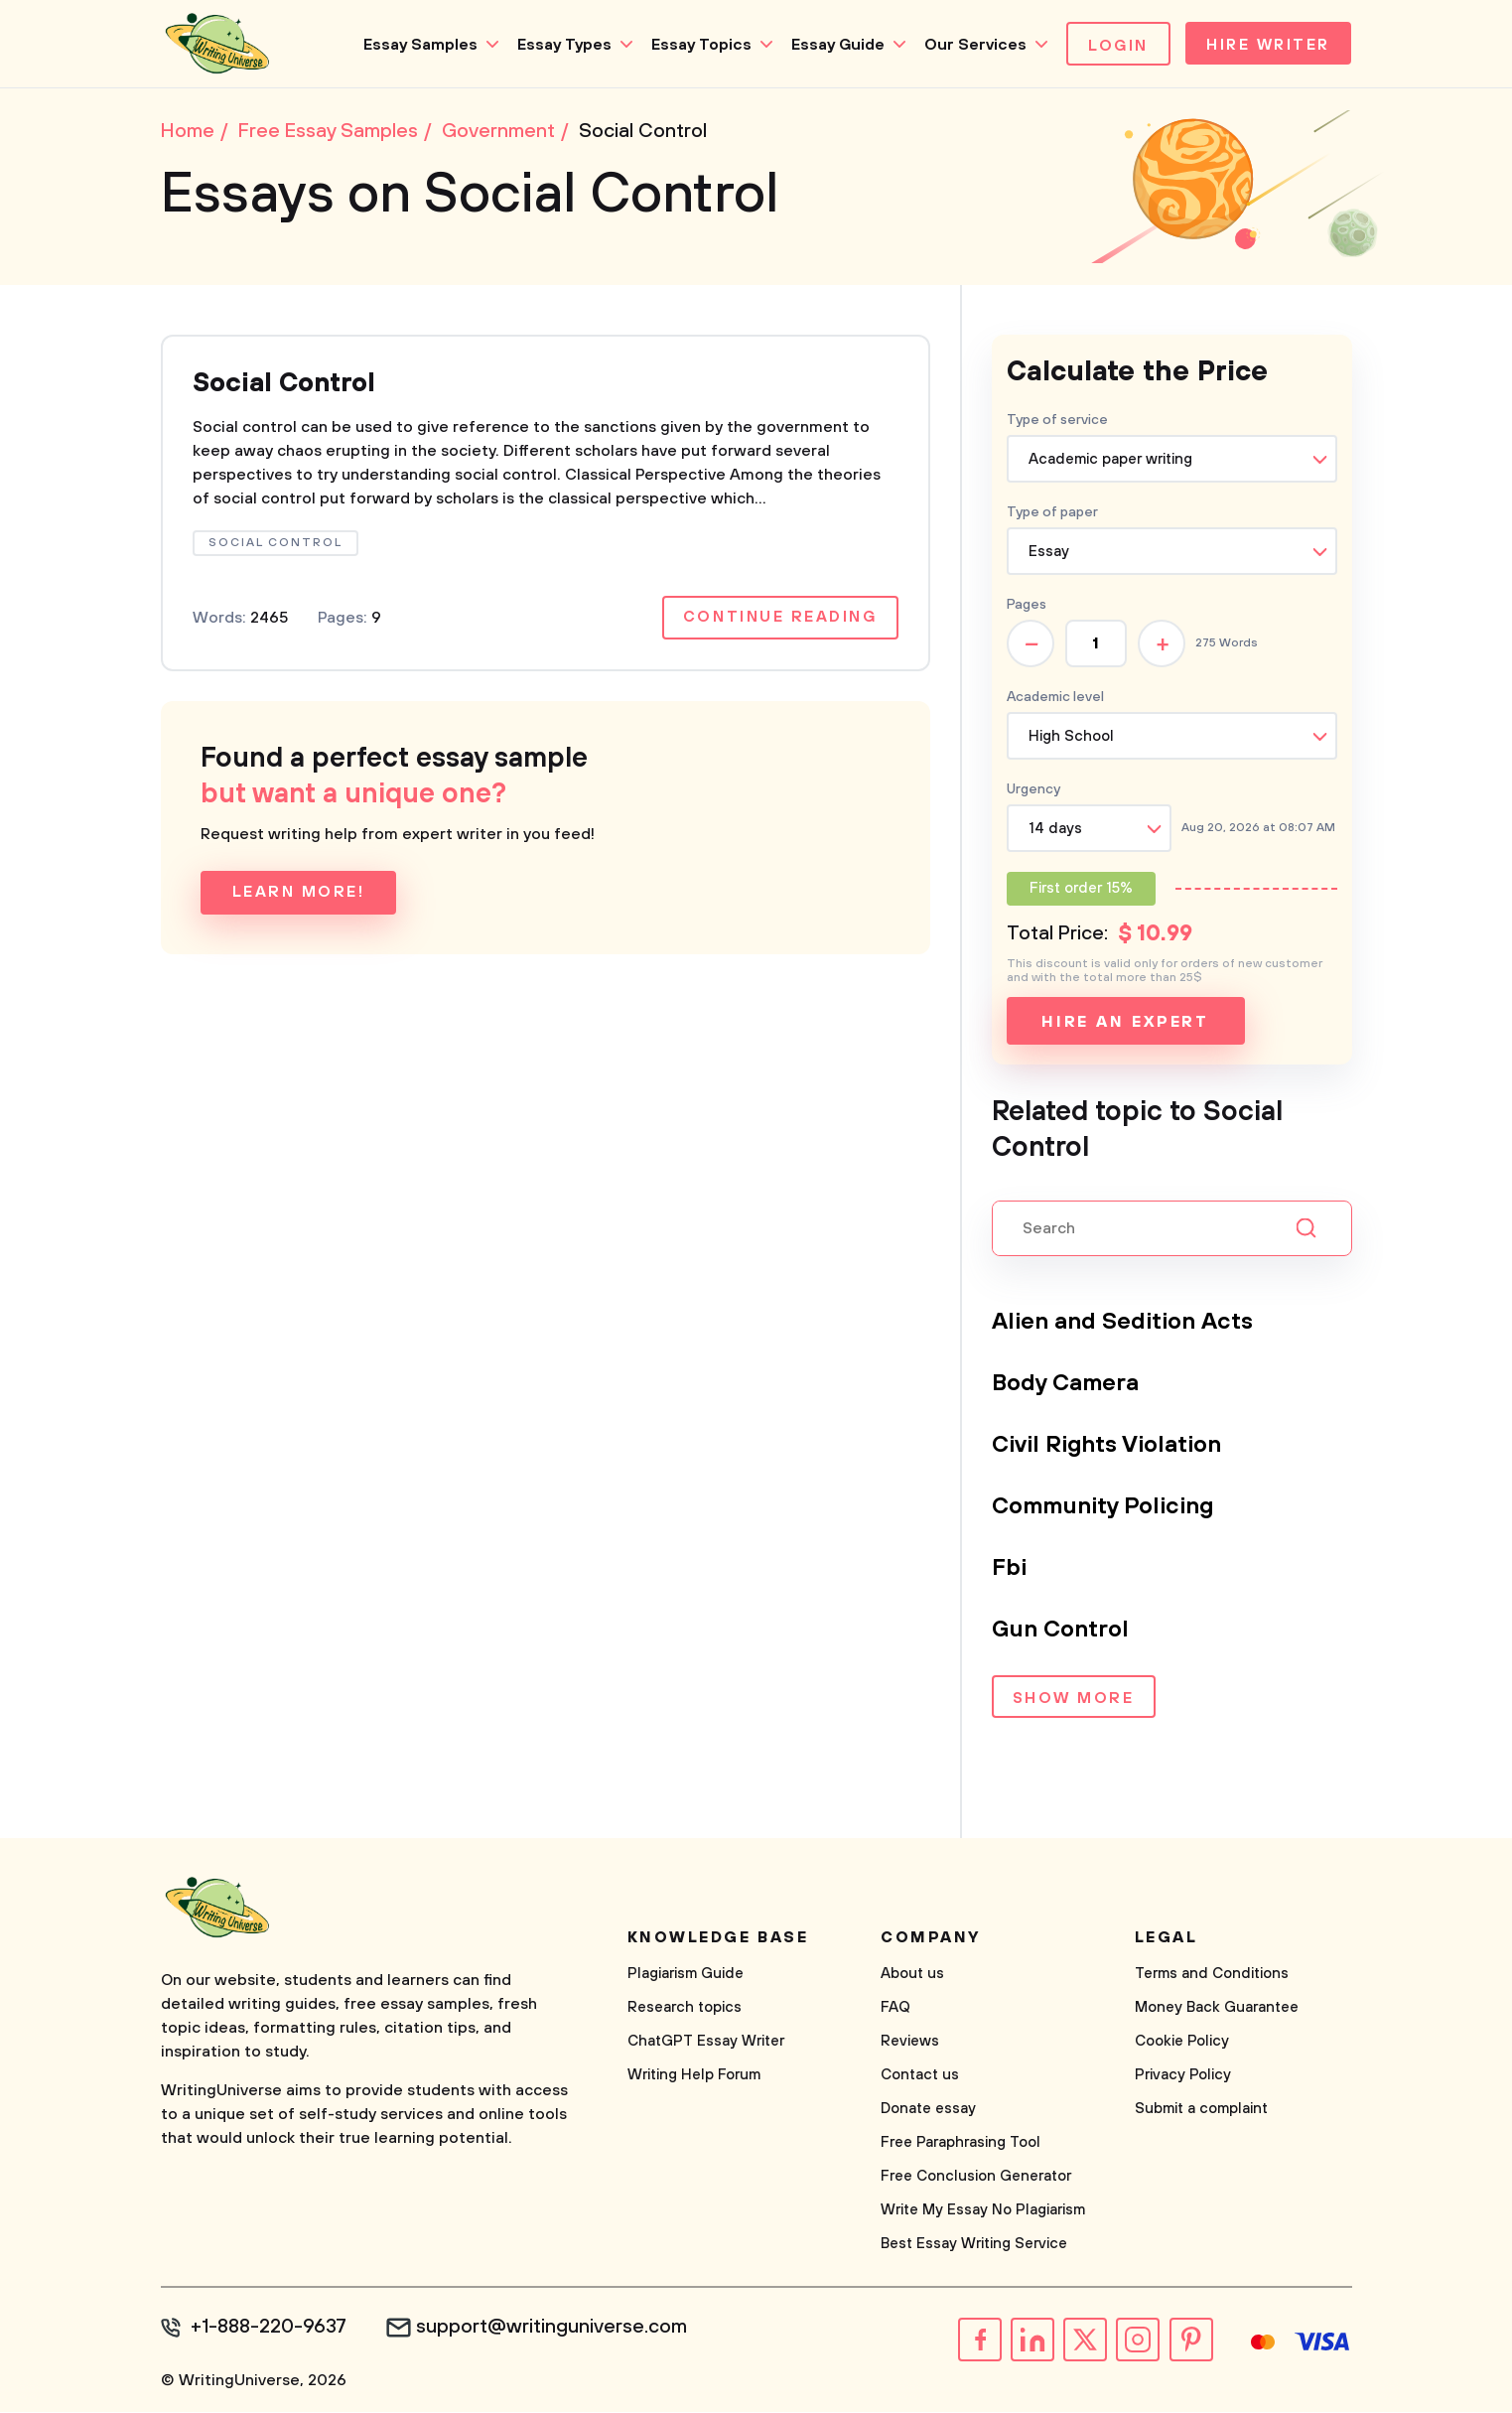 This screenshot has width=1512, height=2413. What do you see at coordinates (920, 2076) in the screenshot?
I see `Contact us` at bounding box center [920, 2076].